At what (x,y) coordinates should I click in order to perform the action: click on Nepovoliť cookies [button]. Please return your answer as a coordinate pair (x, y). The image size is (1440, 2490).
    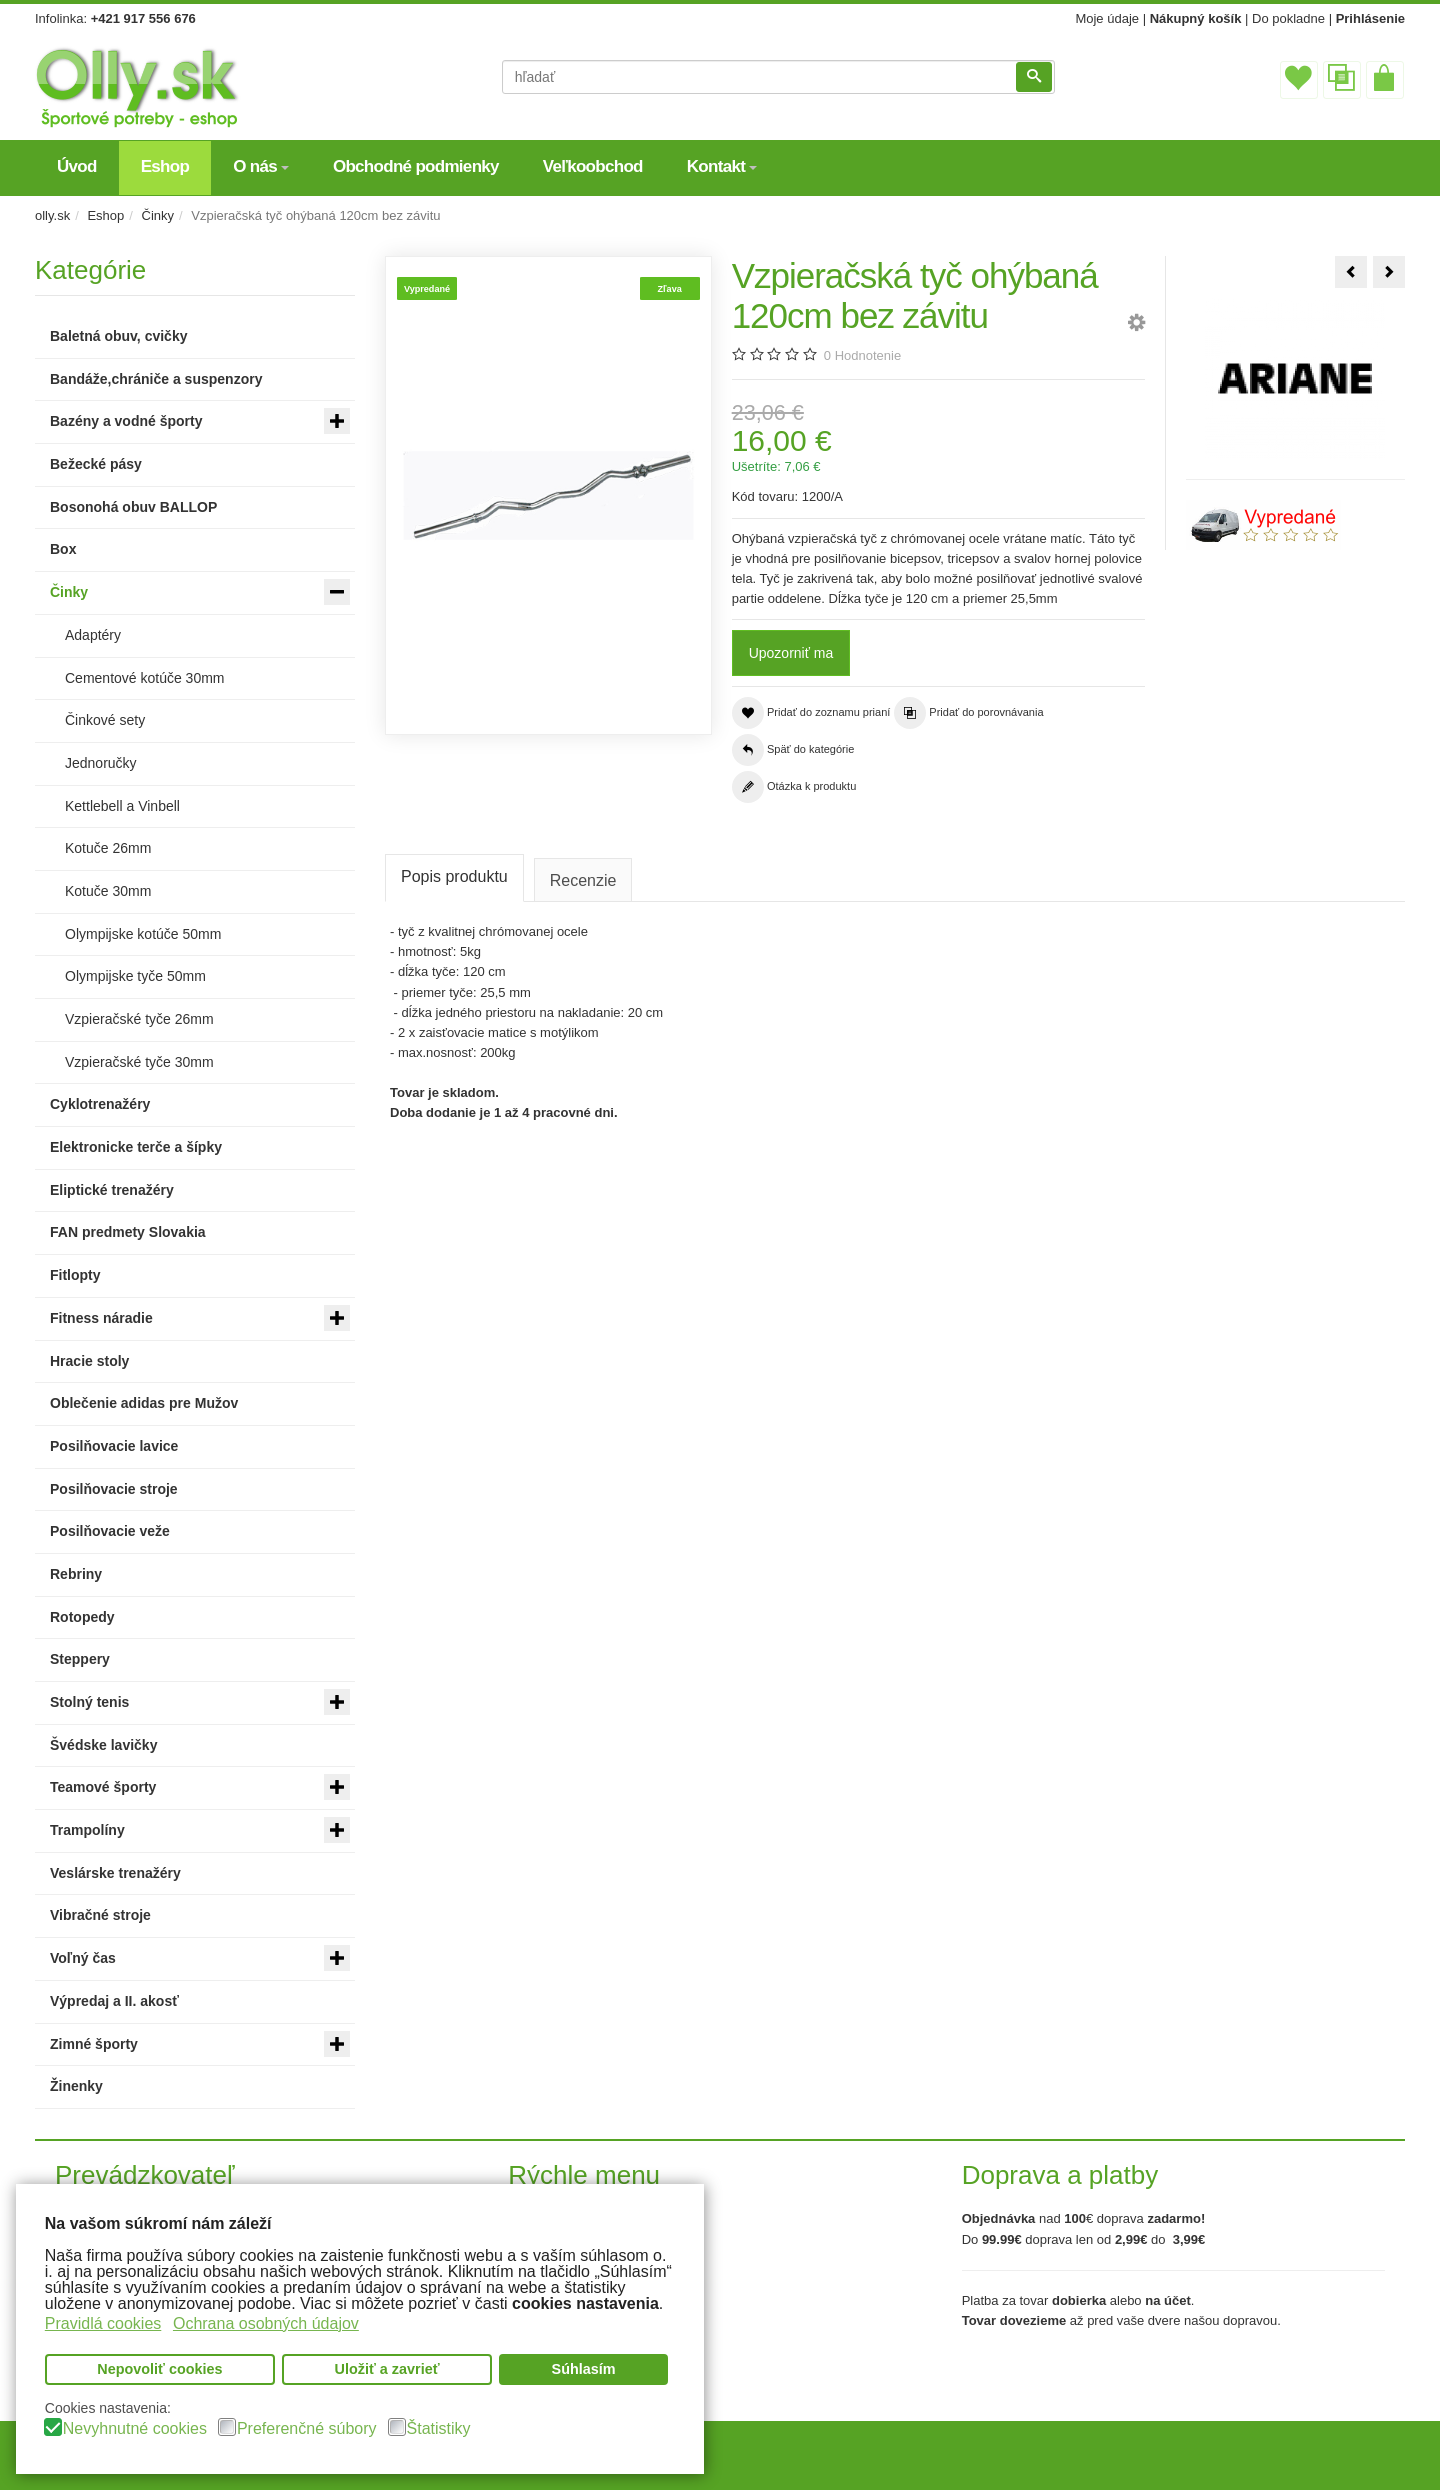
    Looking at the image, I should click on (159, 2369).